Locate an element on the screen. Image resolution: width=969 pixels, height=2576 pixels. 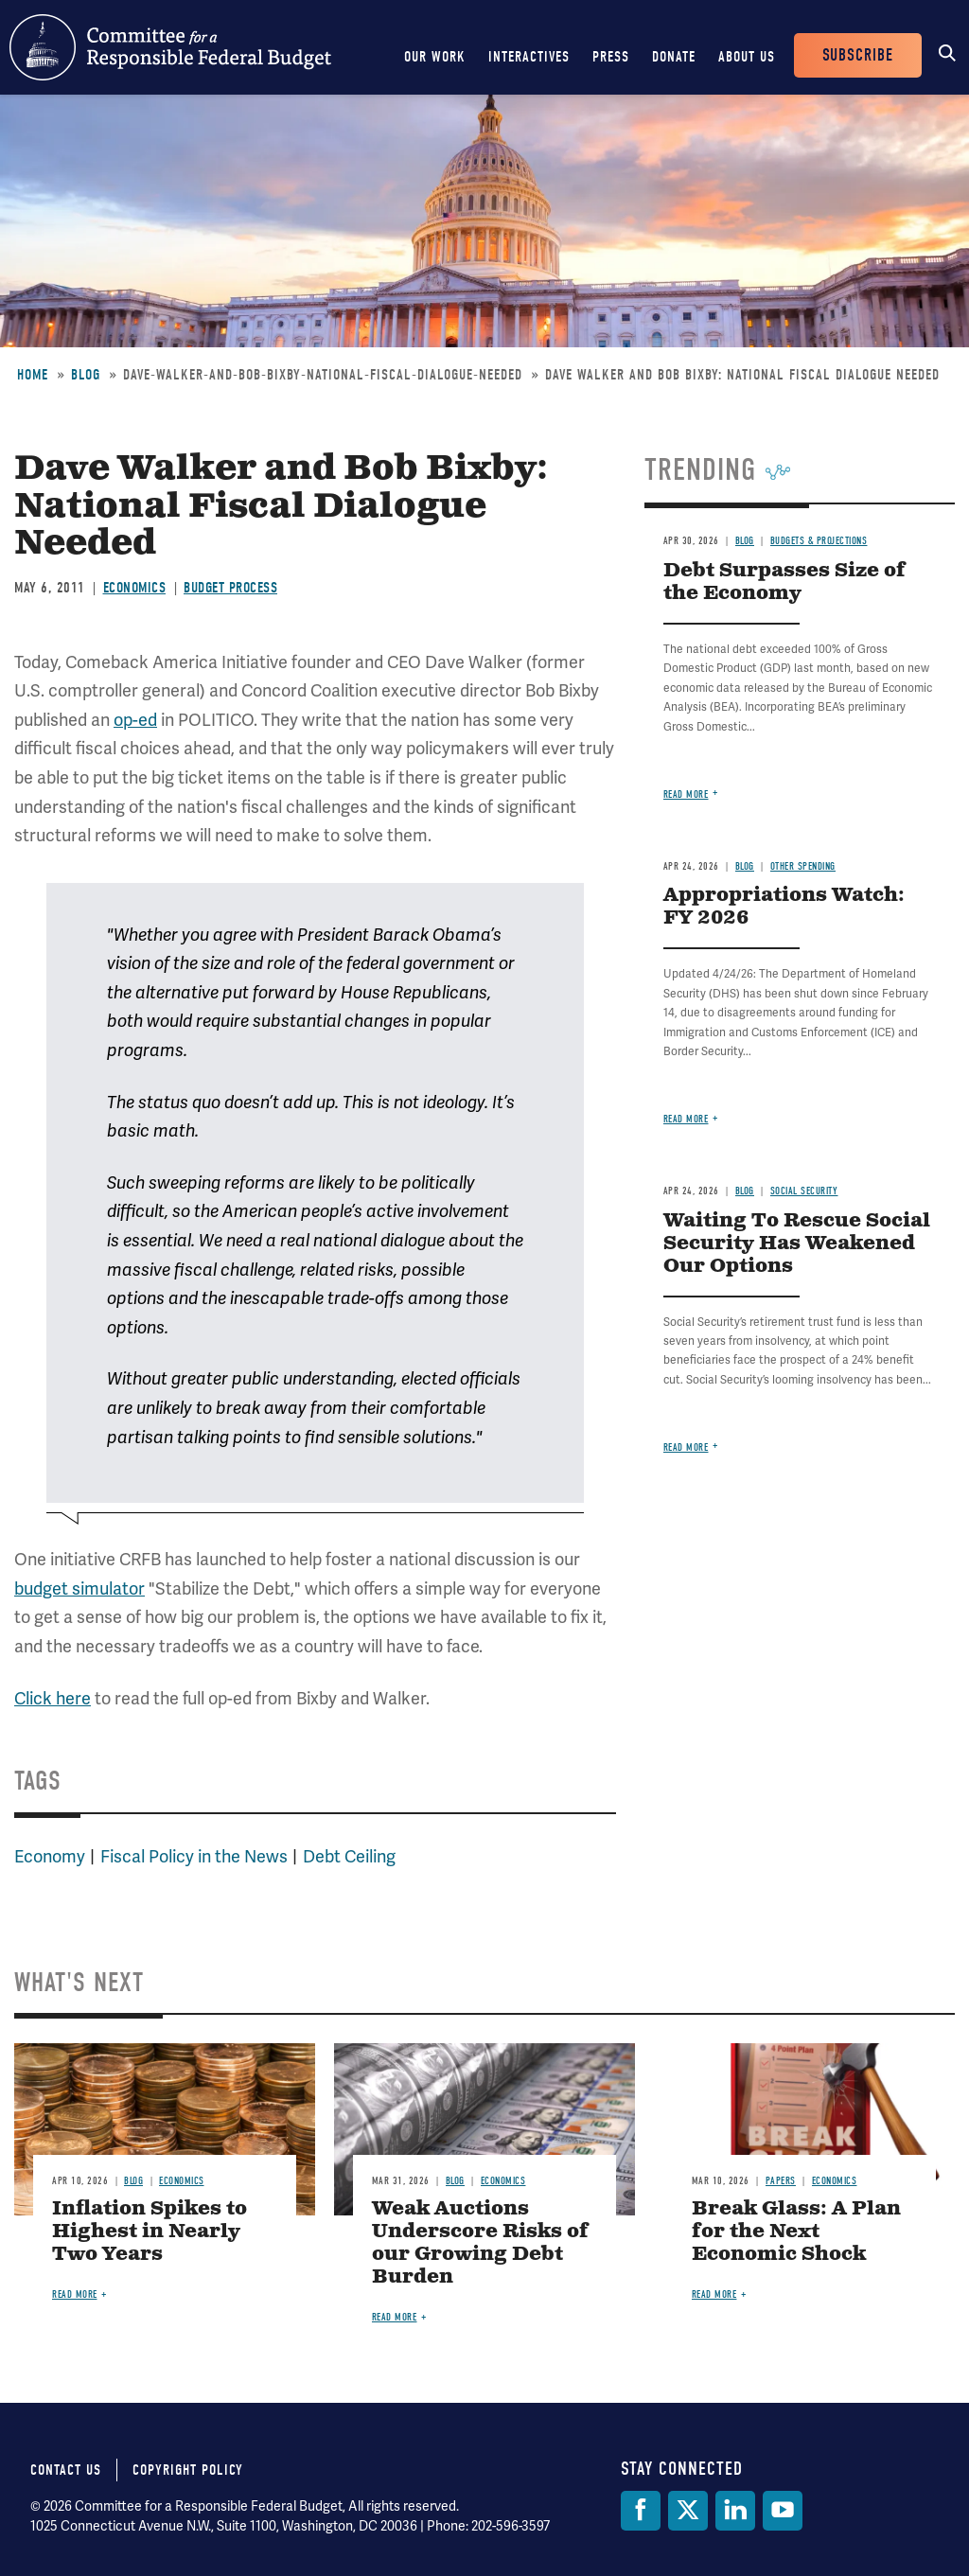
Appropriations Watch: FY 2026 is located at coordinates (784, 907).